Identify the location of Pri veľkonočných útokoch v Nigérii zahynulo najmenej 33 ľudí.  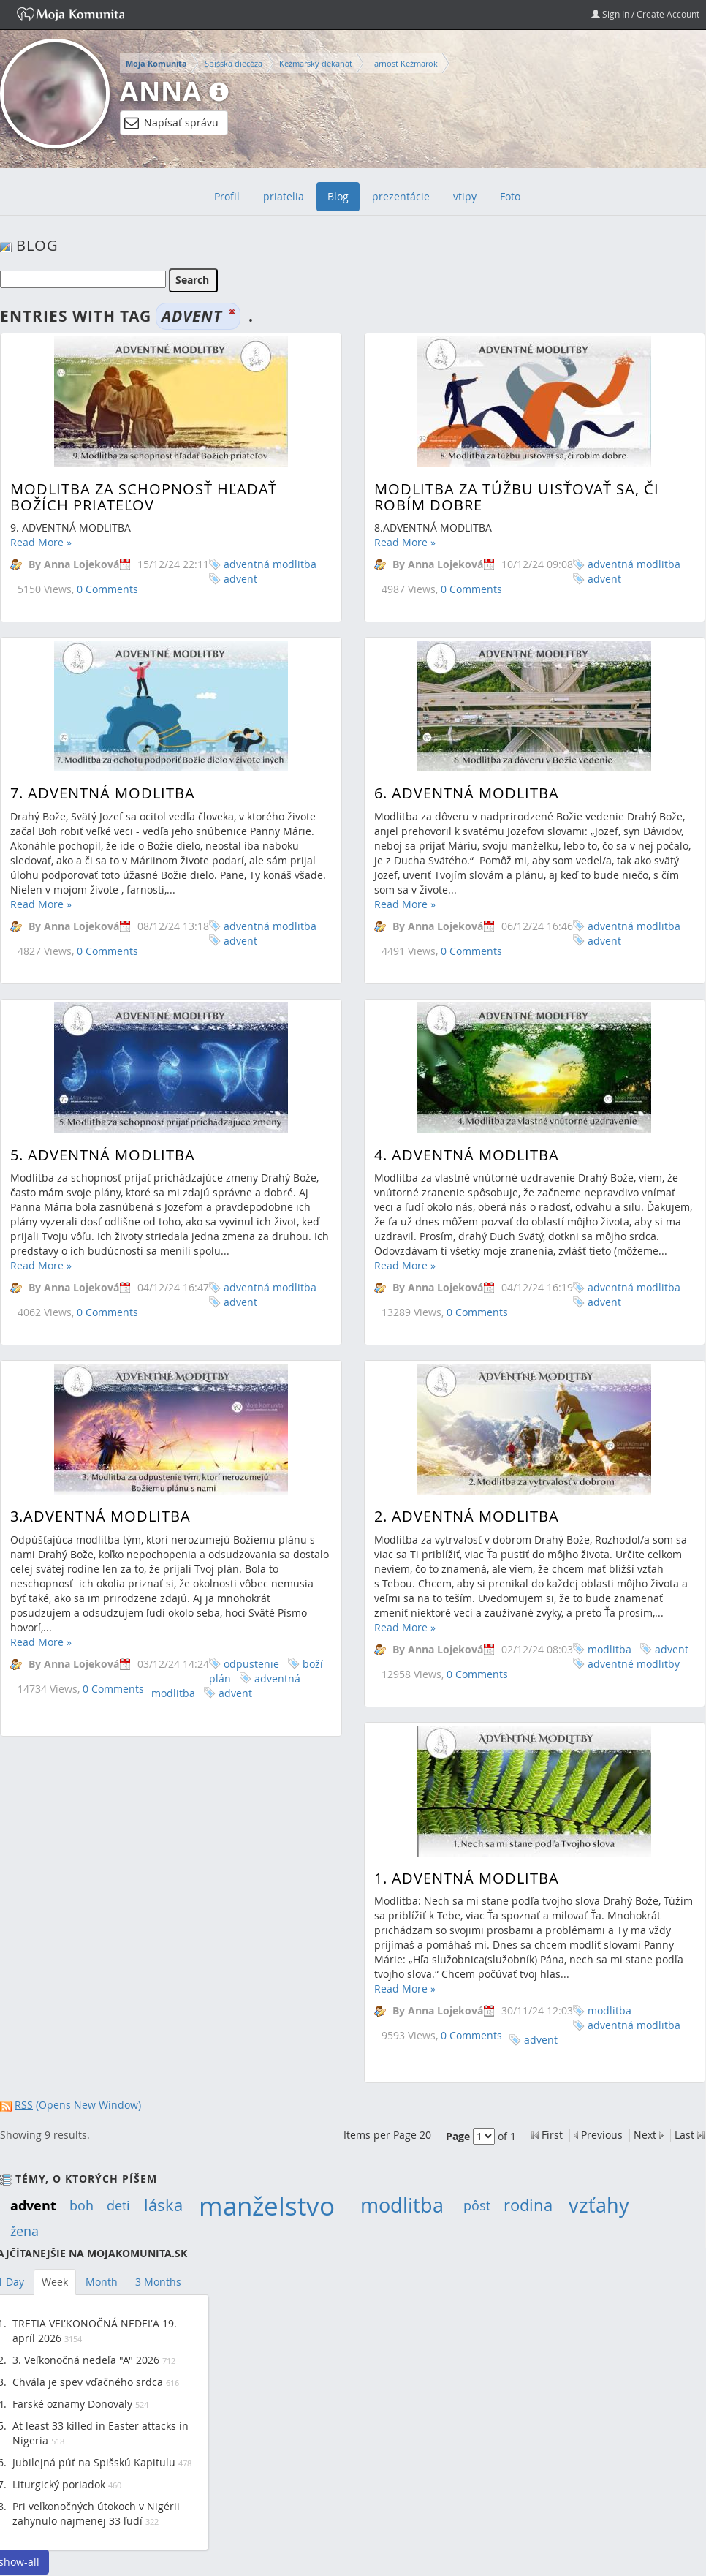
(96, 2513).